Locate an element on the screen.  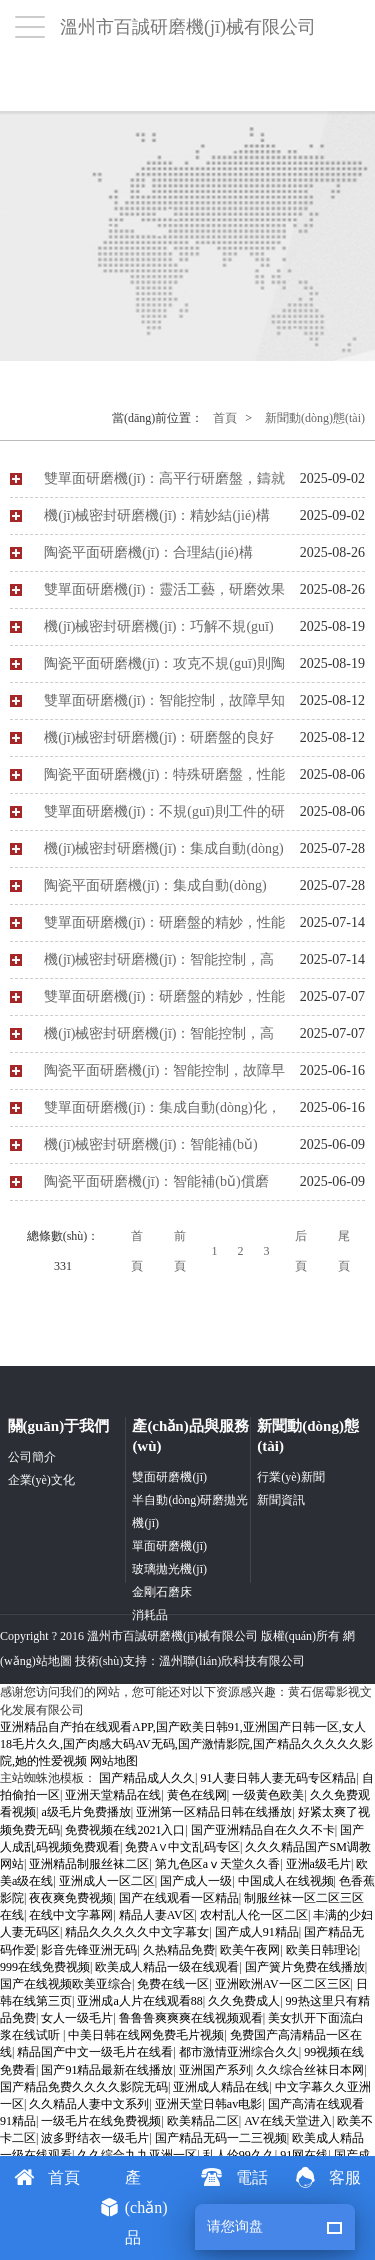
單面研磨機(jī) is located at coordinates (169, 1546).